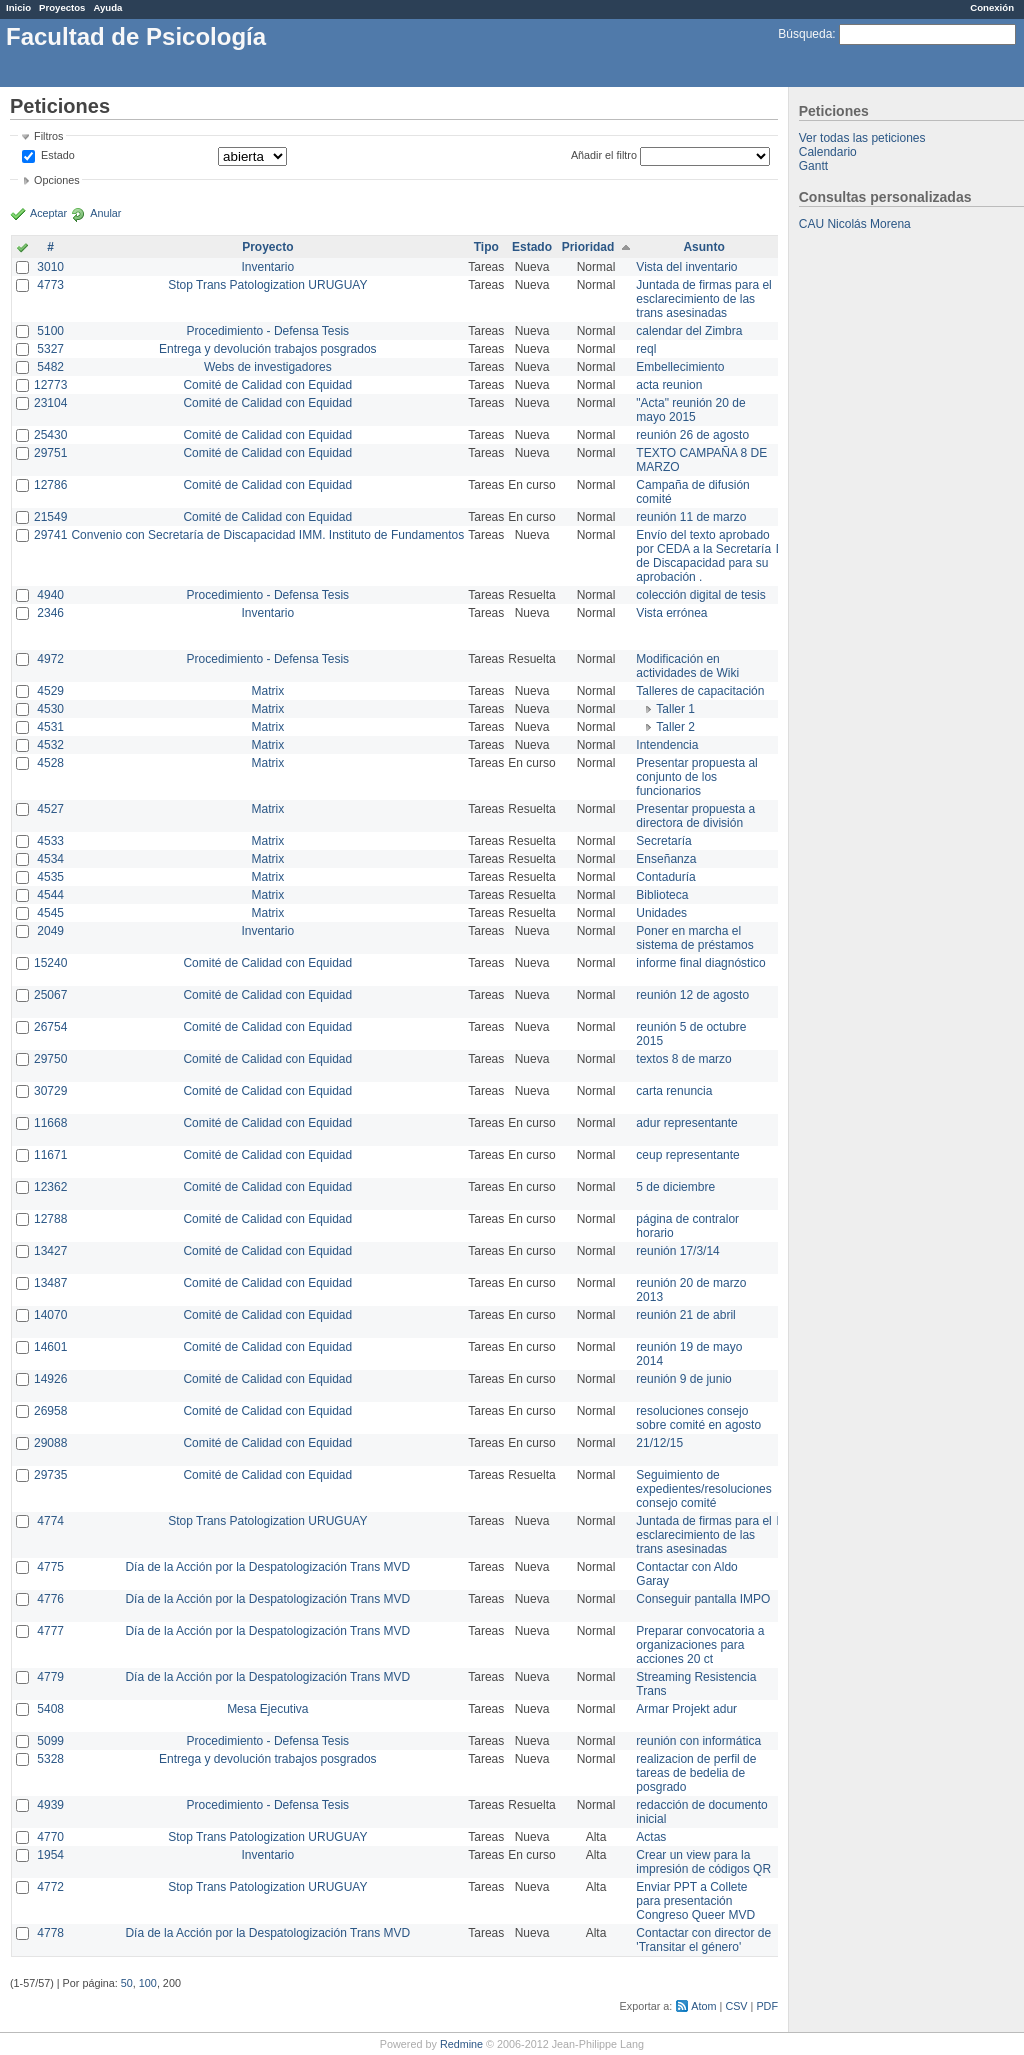 The height and width of the screenshot is (2055, 1024). I want to click on 12786, so click(50, 485).